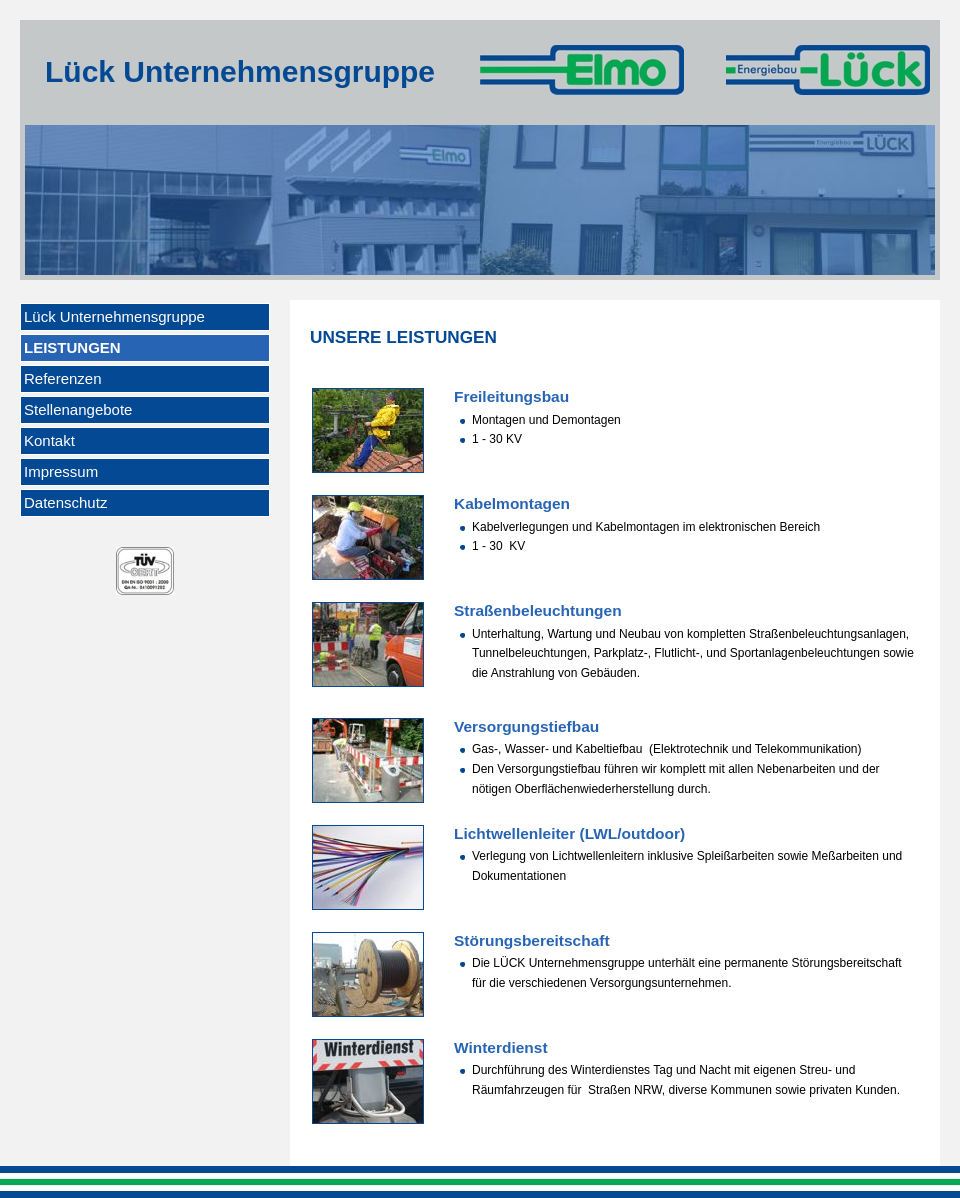  Describe the element at coordinates (114, 316) in the screenshot. I see `Lück Unternehmensgruppe` at that location.